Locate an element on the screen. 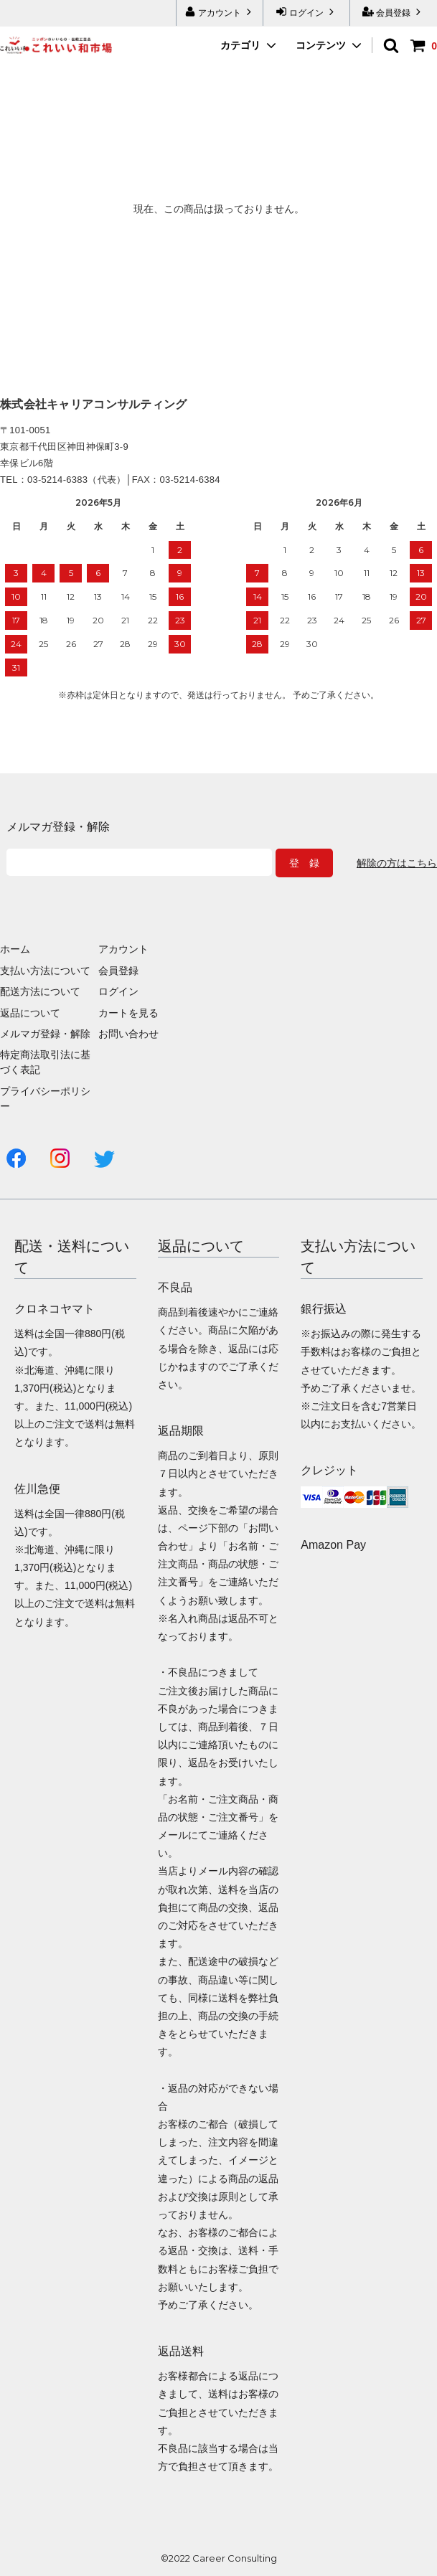 The width and height of the screenshot is (437, 2576). 解除の方はこちら is located at coordinates (397, 863).